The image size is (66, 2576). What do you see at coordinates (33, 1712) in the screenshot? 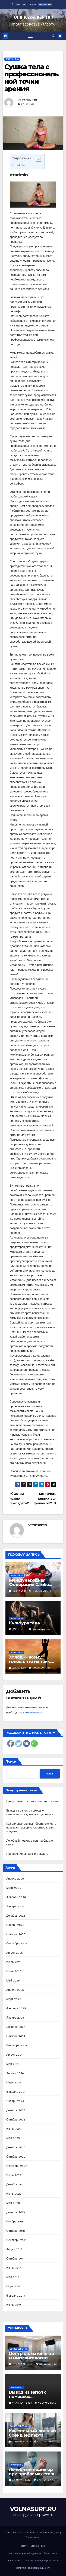
I see `авторизоваться` at bounding box center [33, 1712].